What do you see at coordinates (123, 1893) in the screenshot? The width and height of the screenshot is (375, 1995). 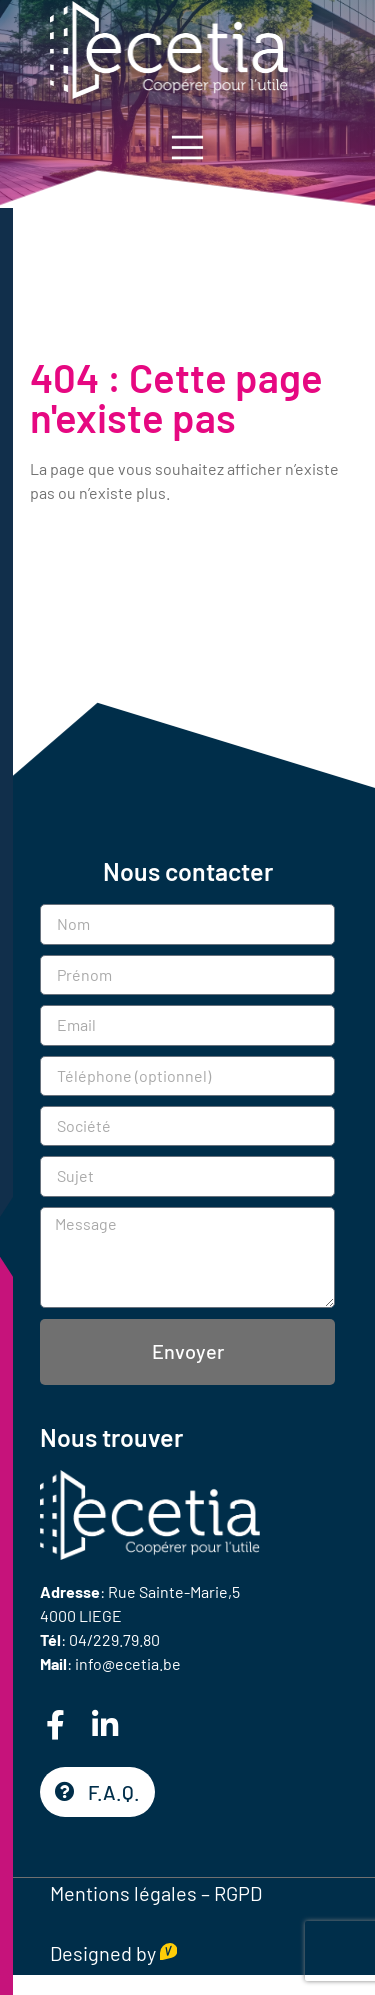 I see `Mentions légales` at bounding box center [123, 1893].